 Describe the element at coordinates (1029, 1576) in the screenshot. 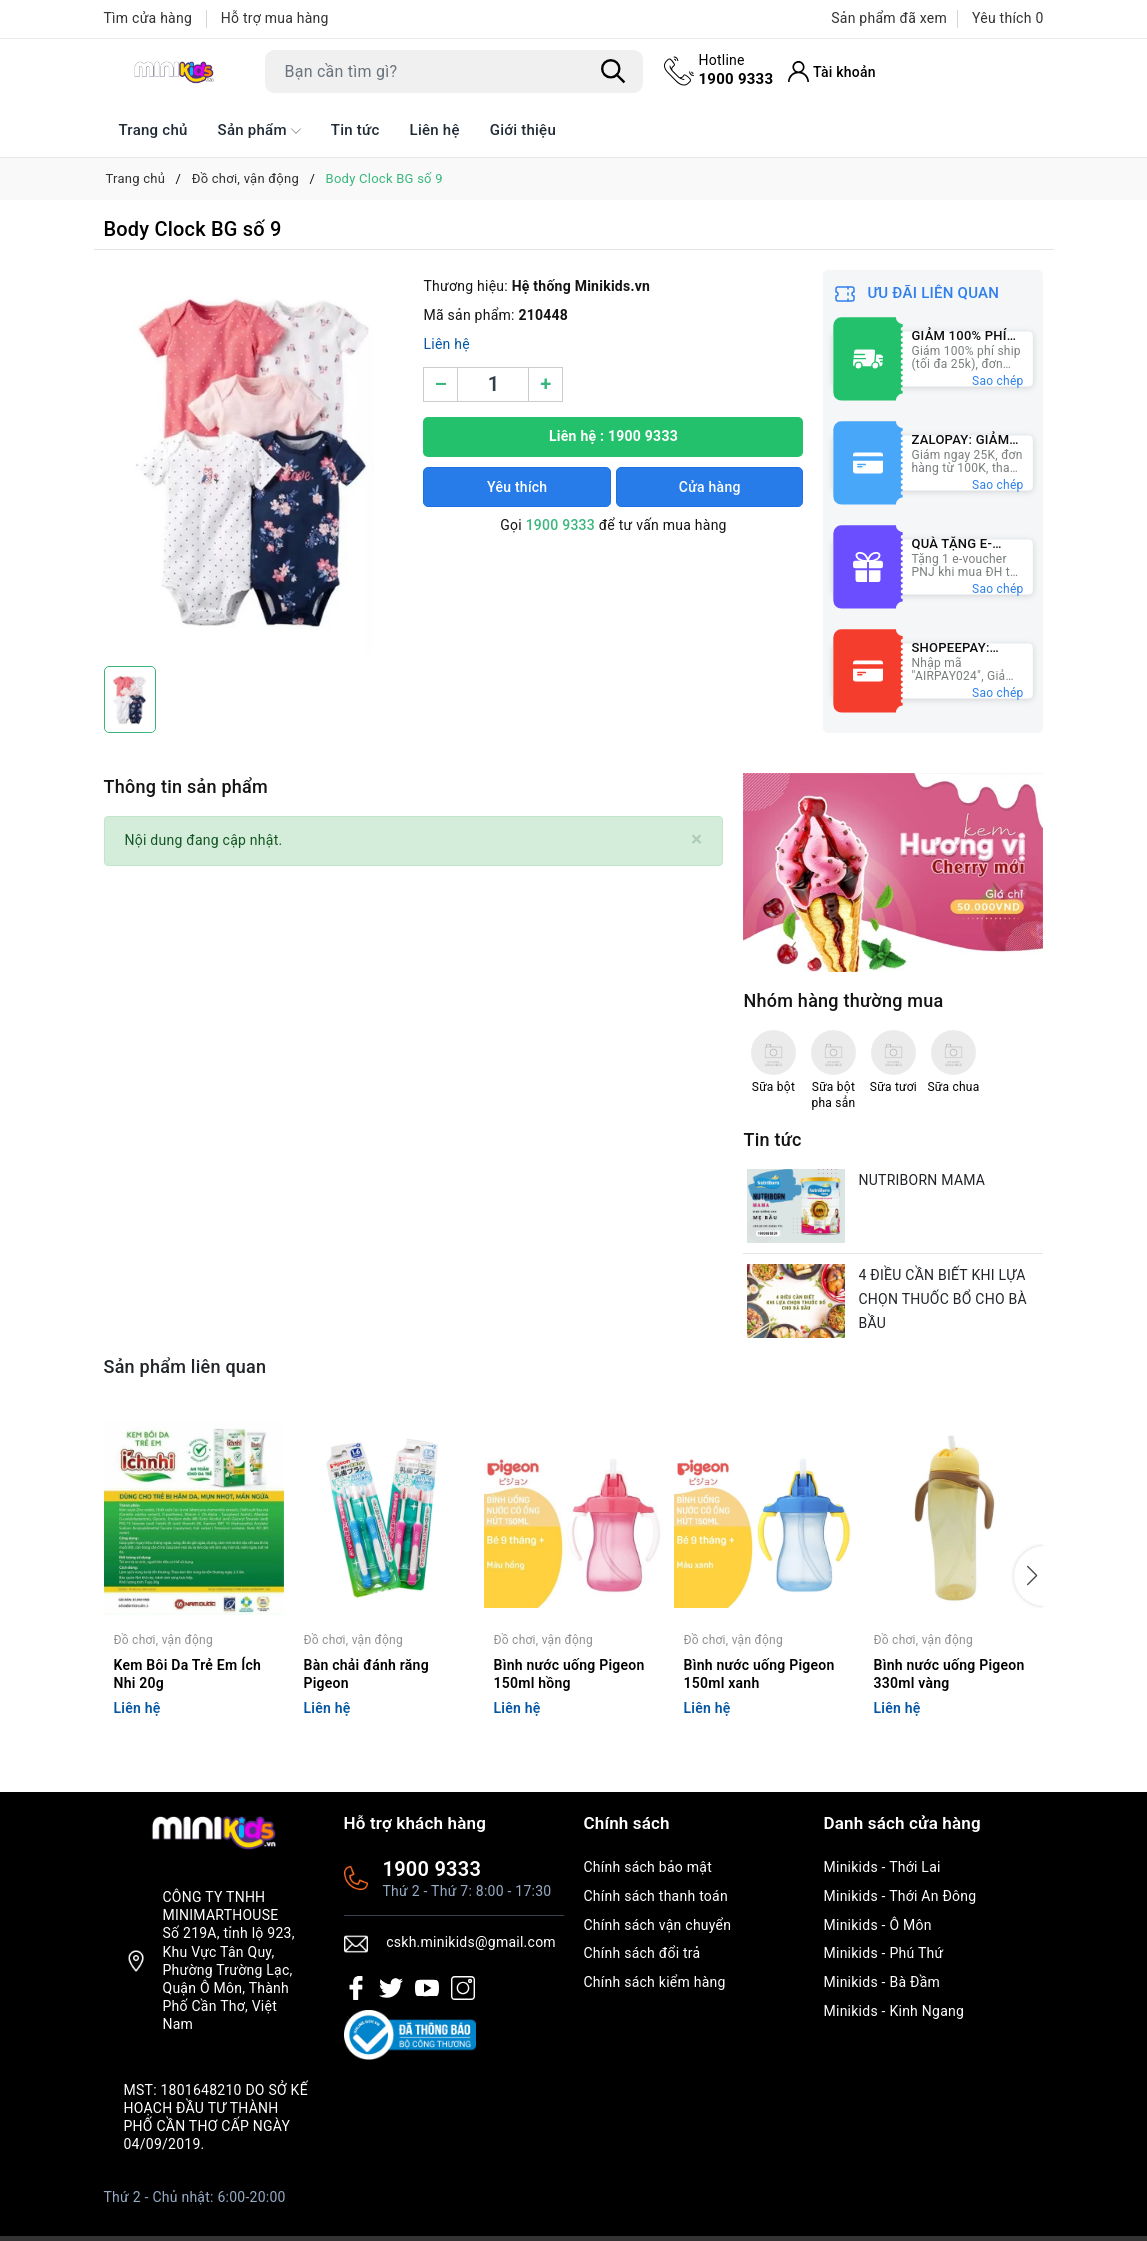

I see `[button]` at that location.